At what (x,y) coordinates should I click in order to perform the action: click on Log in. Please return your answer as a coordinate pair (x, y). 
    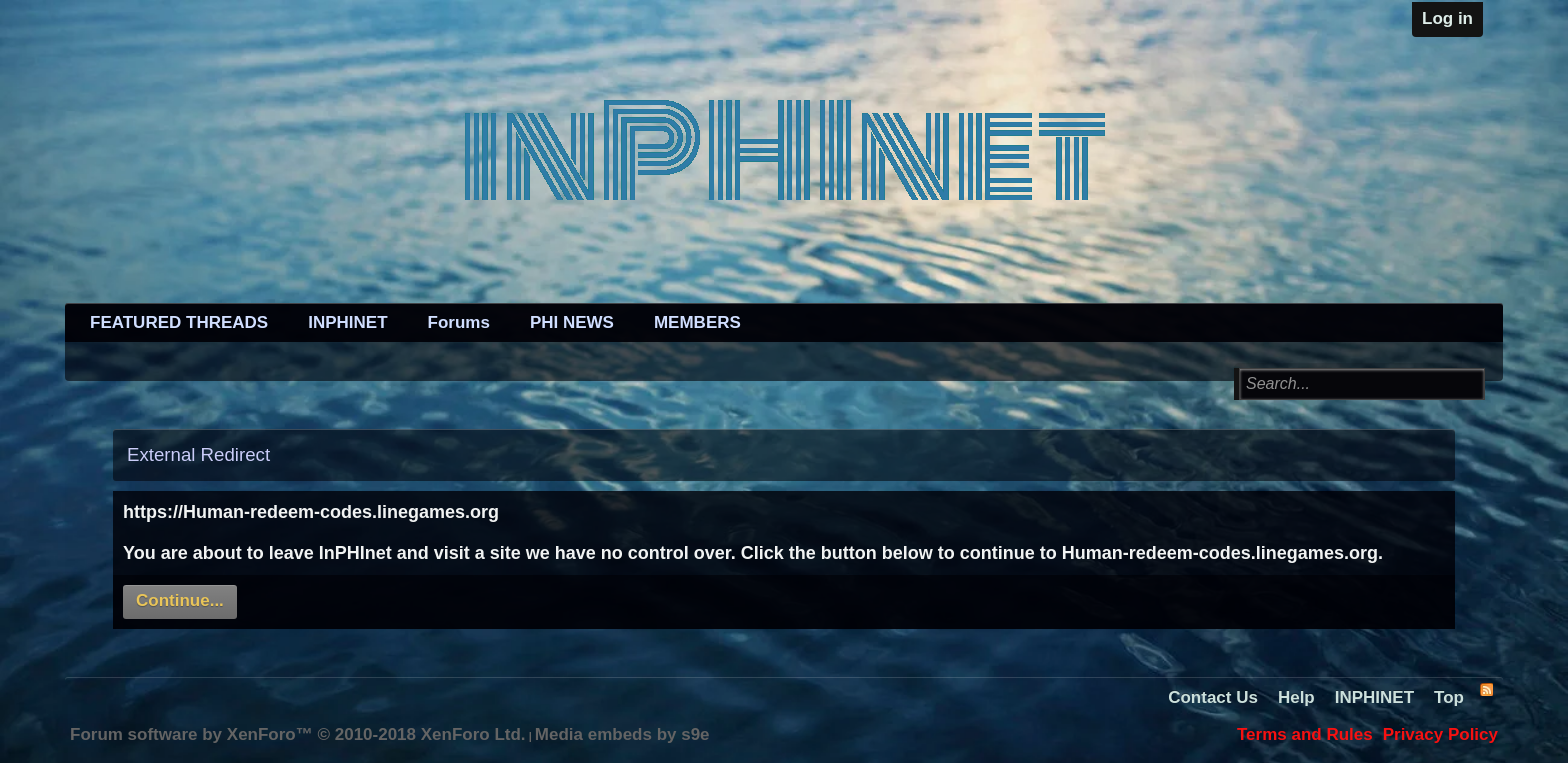
    Looking at the image, I should click on (1447, 18).